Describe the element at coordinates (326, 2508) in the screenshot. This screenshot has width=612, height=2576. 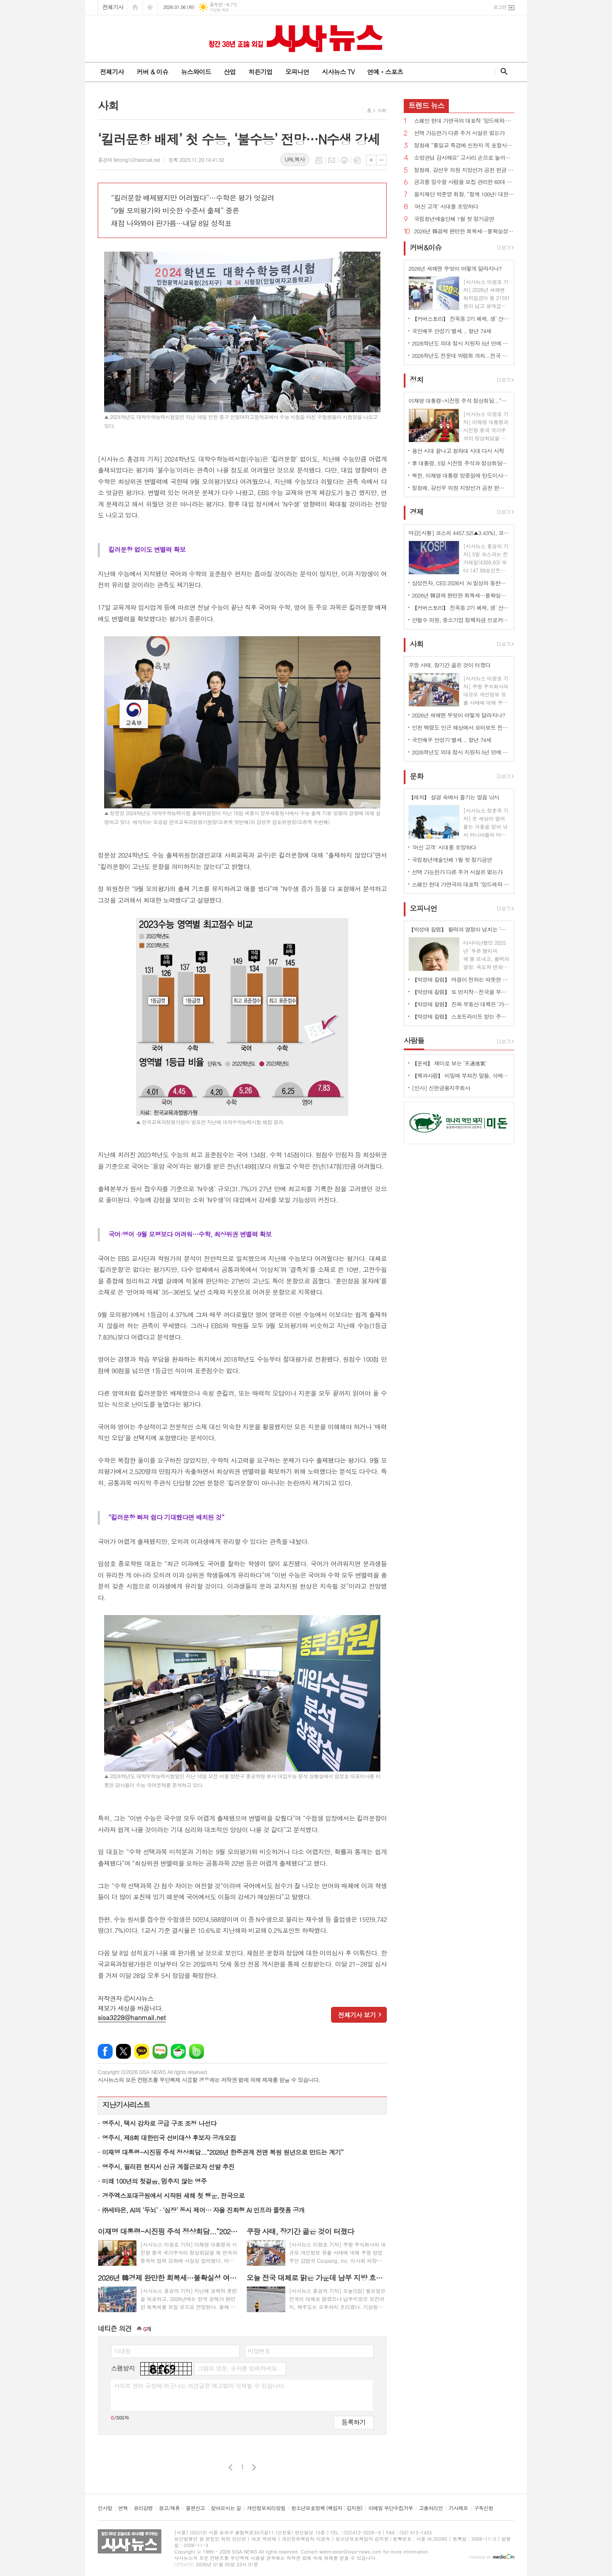
I see `청소년보호정책 (책임자 : 김지원)` at that location.